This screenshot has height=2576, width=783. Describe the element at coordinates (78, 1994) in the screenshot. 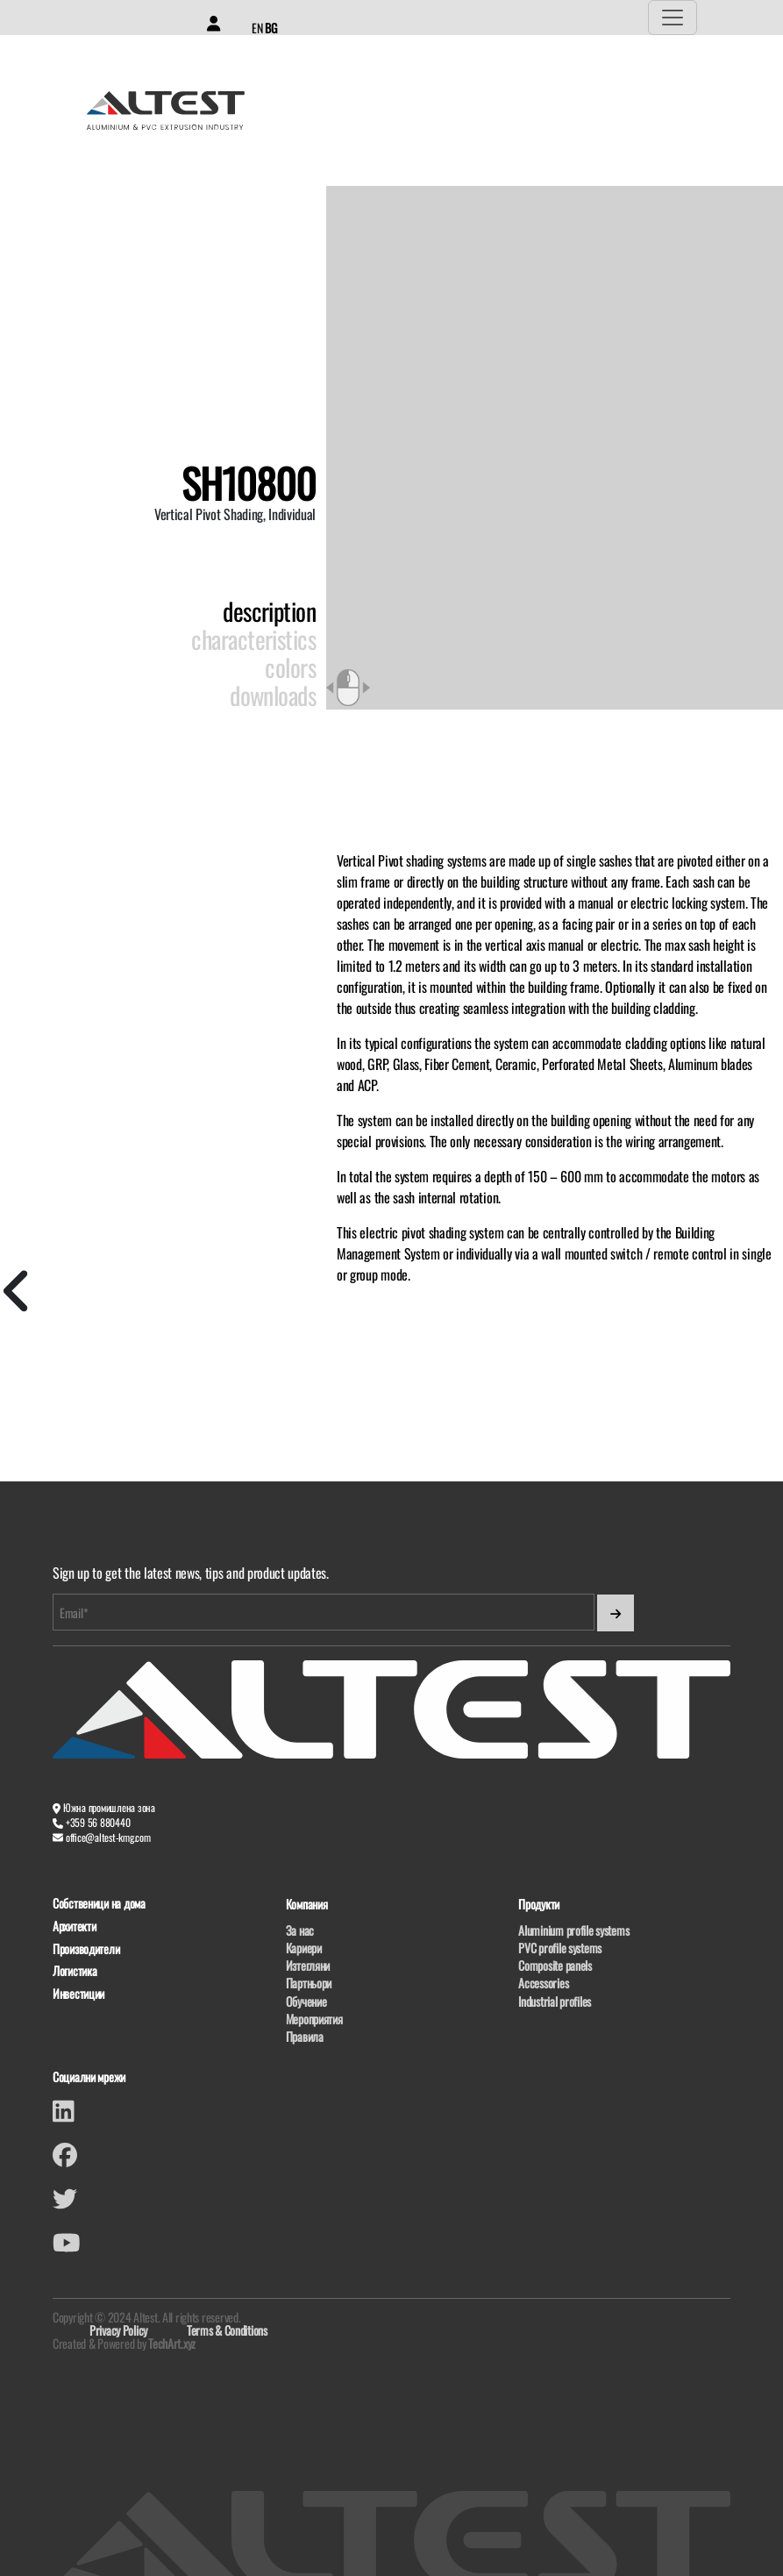

I see `Инвестиции` at that location.